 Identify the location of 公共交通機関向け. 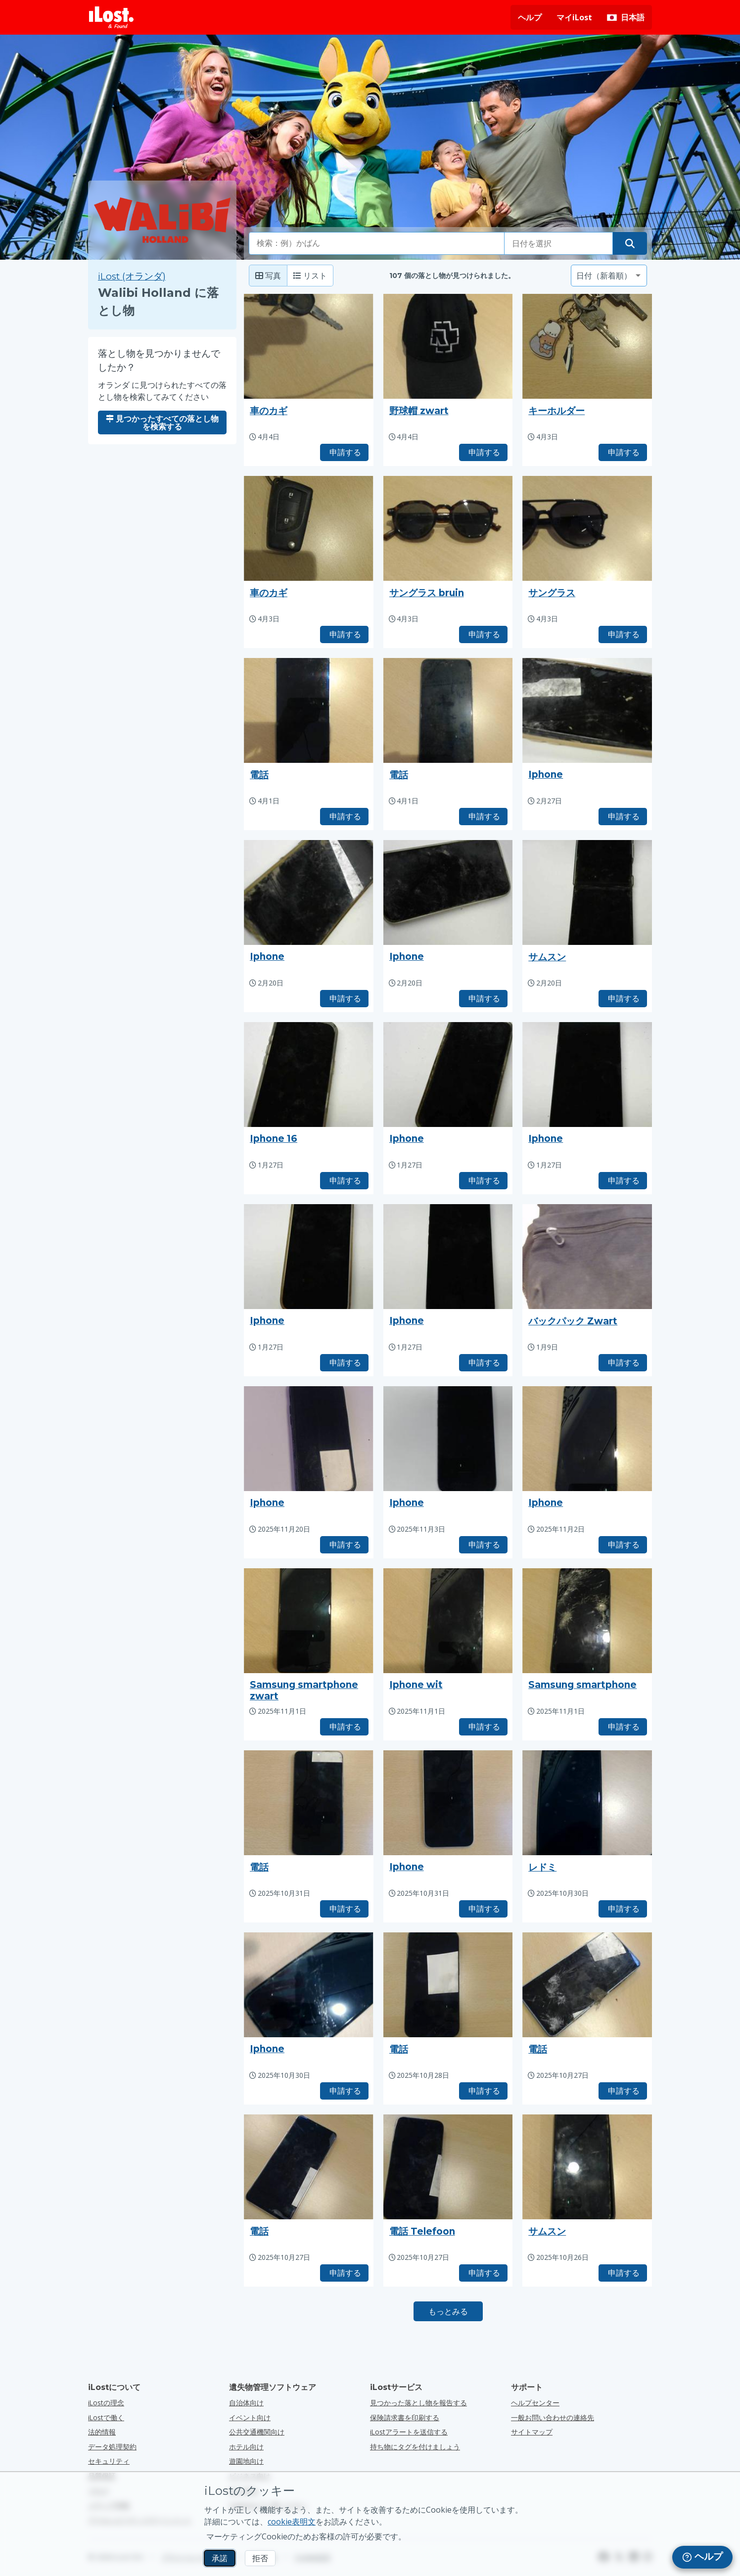
(256, 2431).